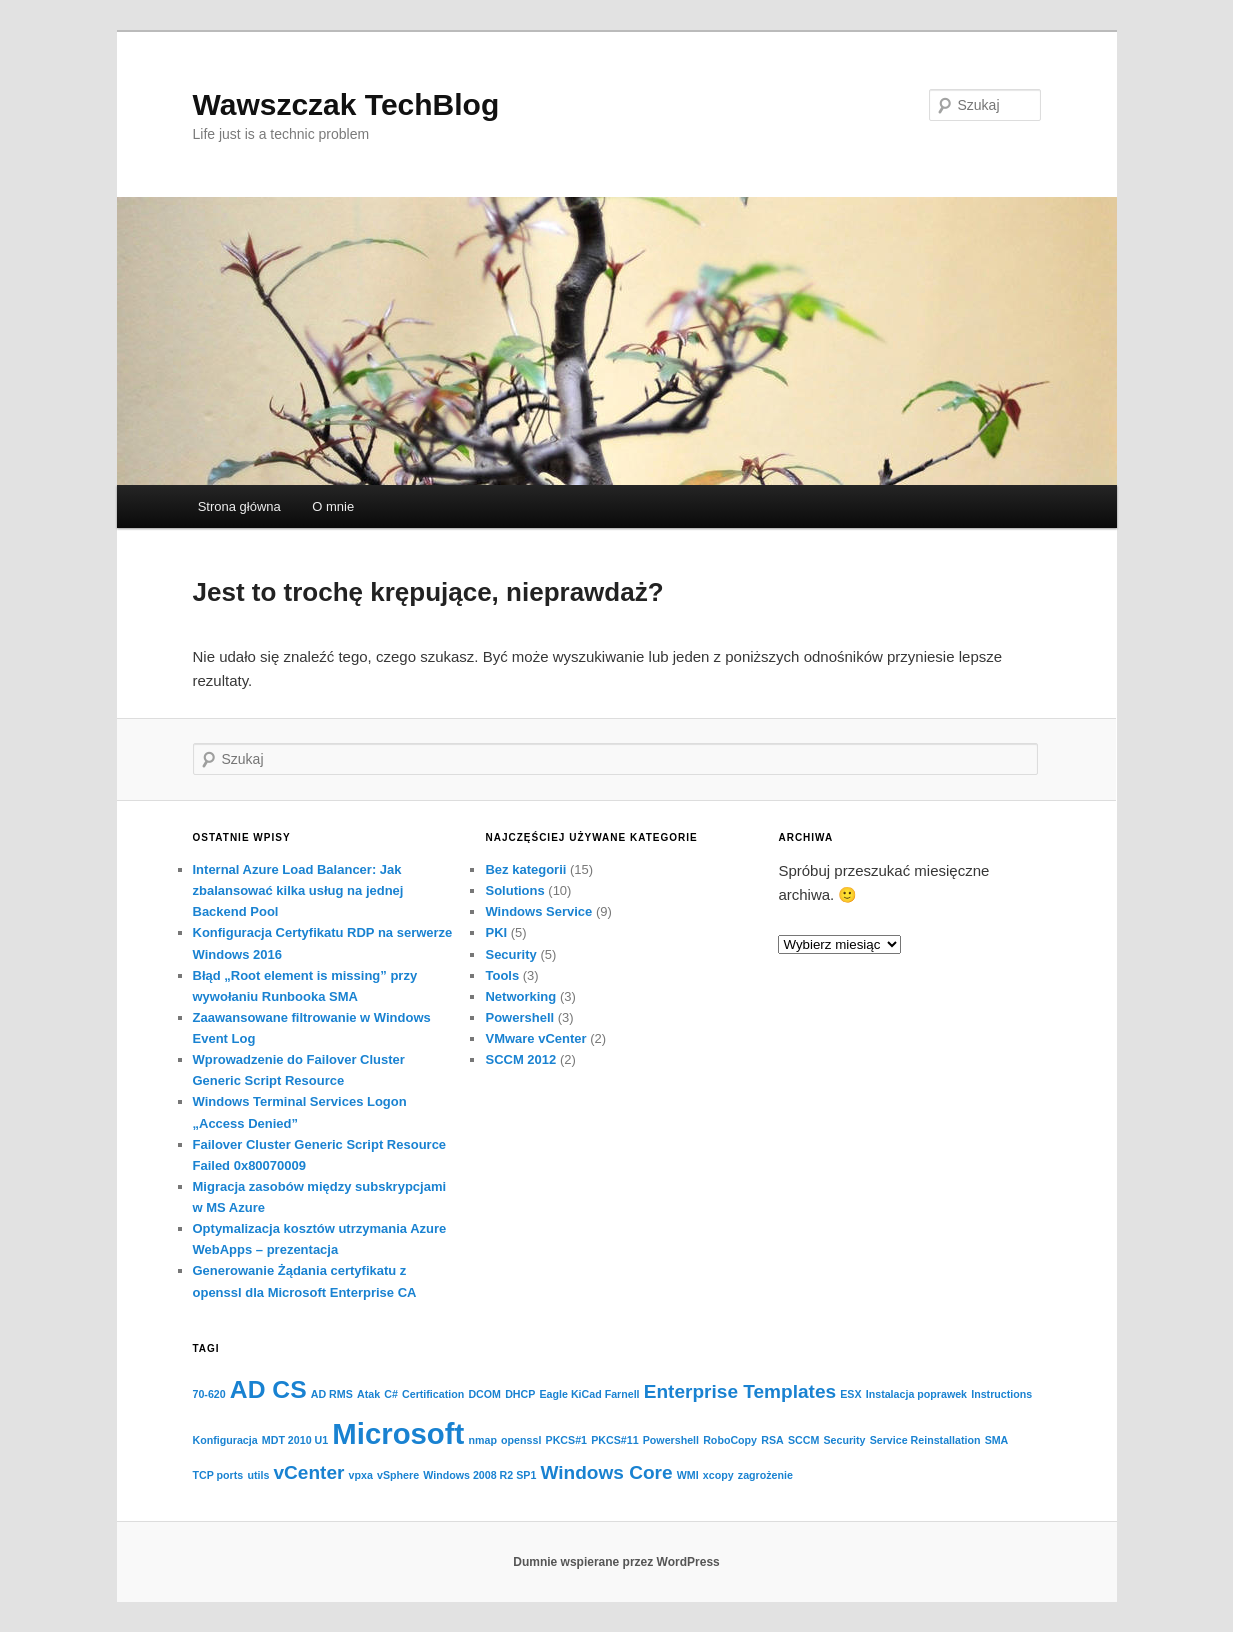 Image resolution: width=1233 pixels, height=1632 pixels. I want to click on Service Reinstallation [Service Reinstallation (1 element)], so click(925, 1440).